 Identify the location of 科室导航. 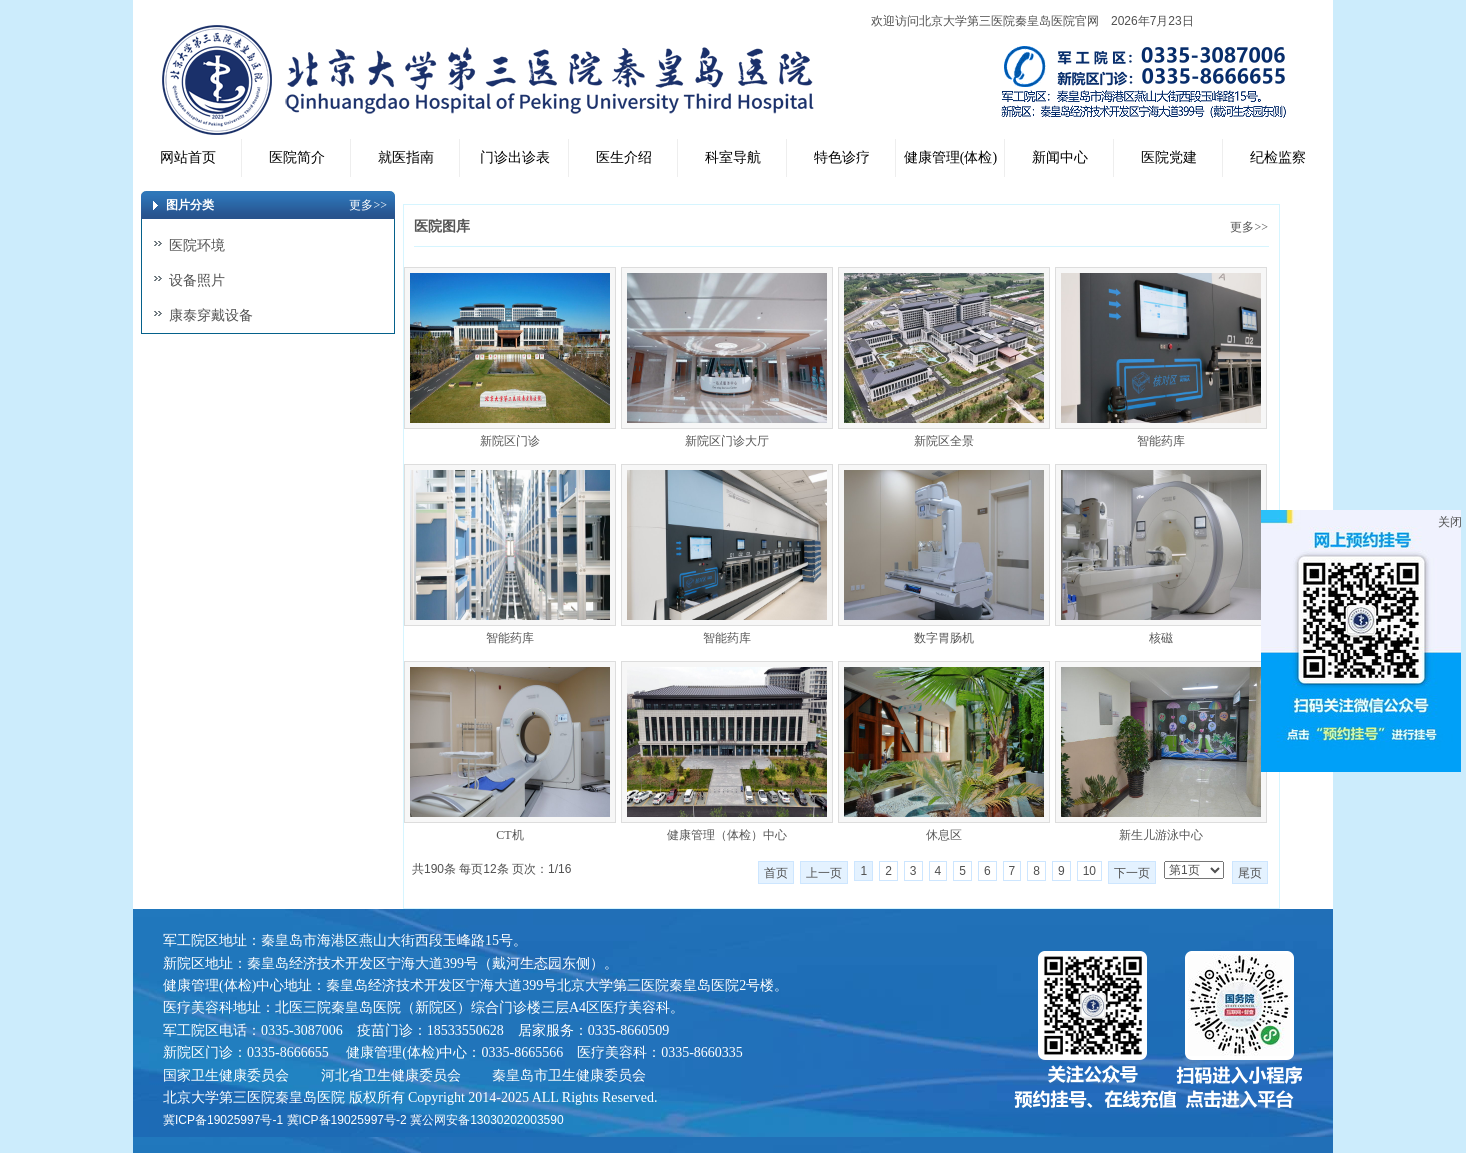
(733, 157).